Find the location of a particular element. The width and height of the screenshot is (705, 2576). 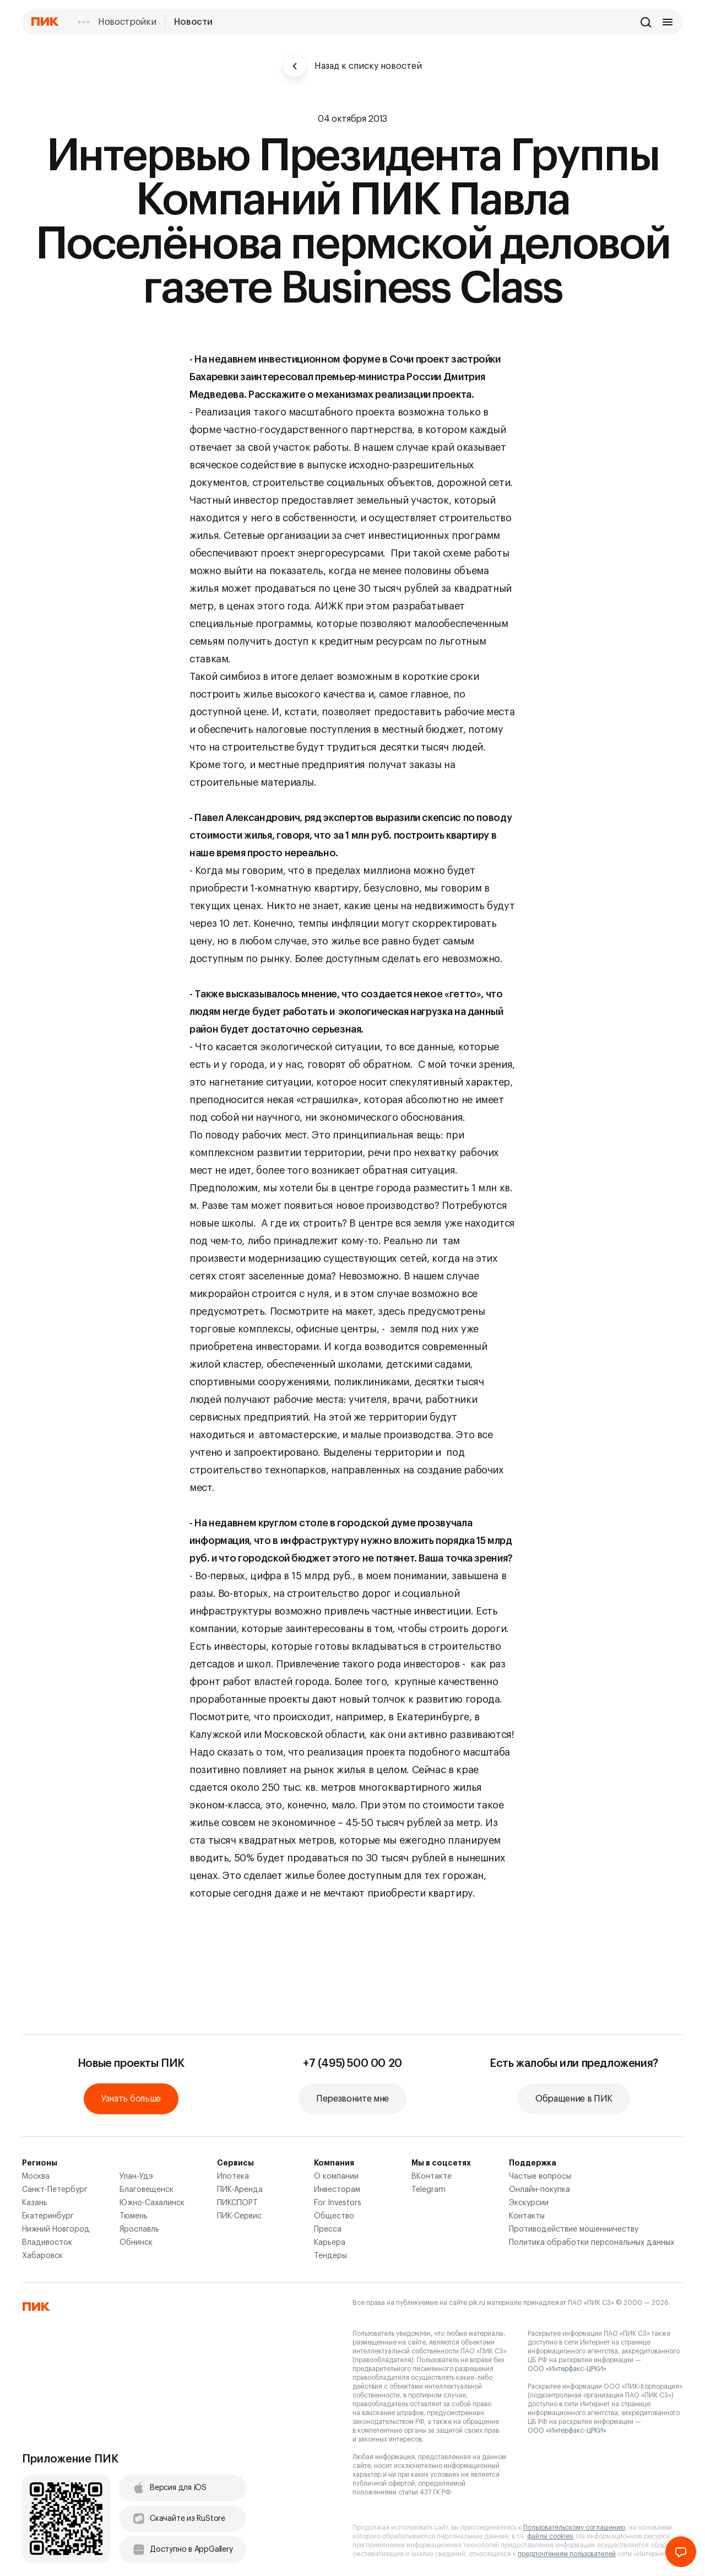

Онлайн-покупка is located at coordinates (539, 2190).